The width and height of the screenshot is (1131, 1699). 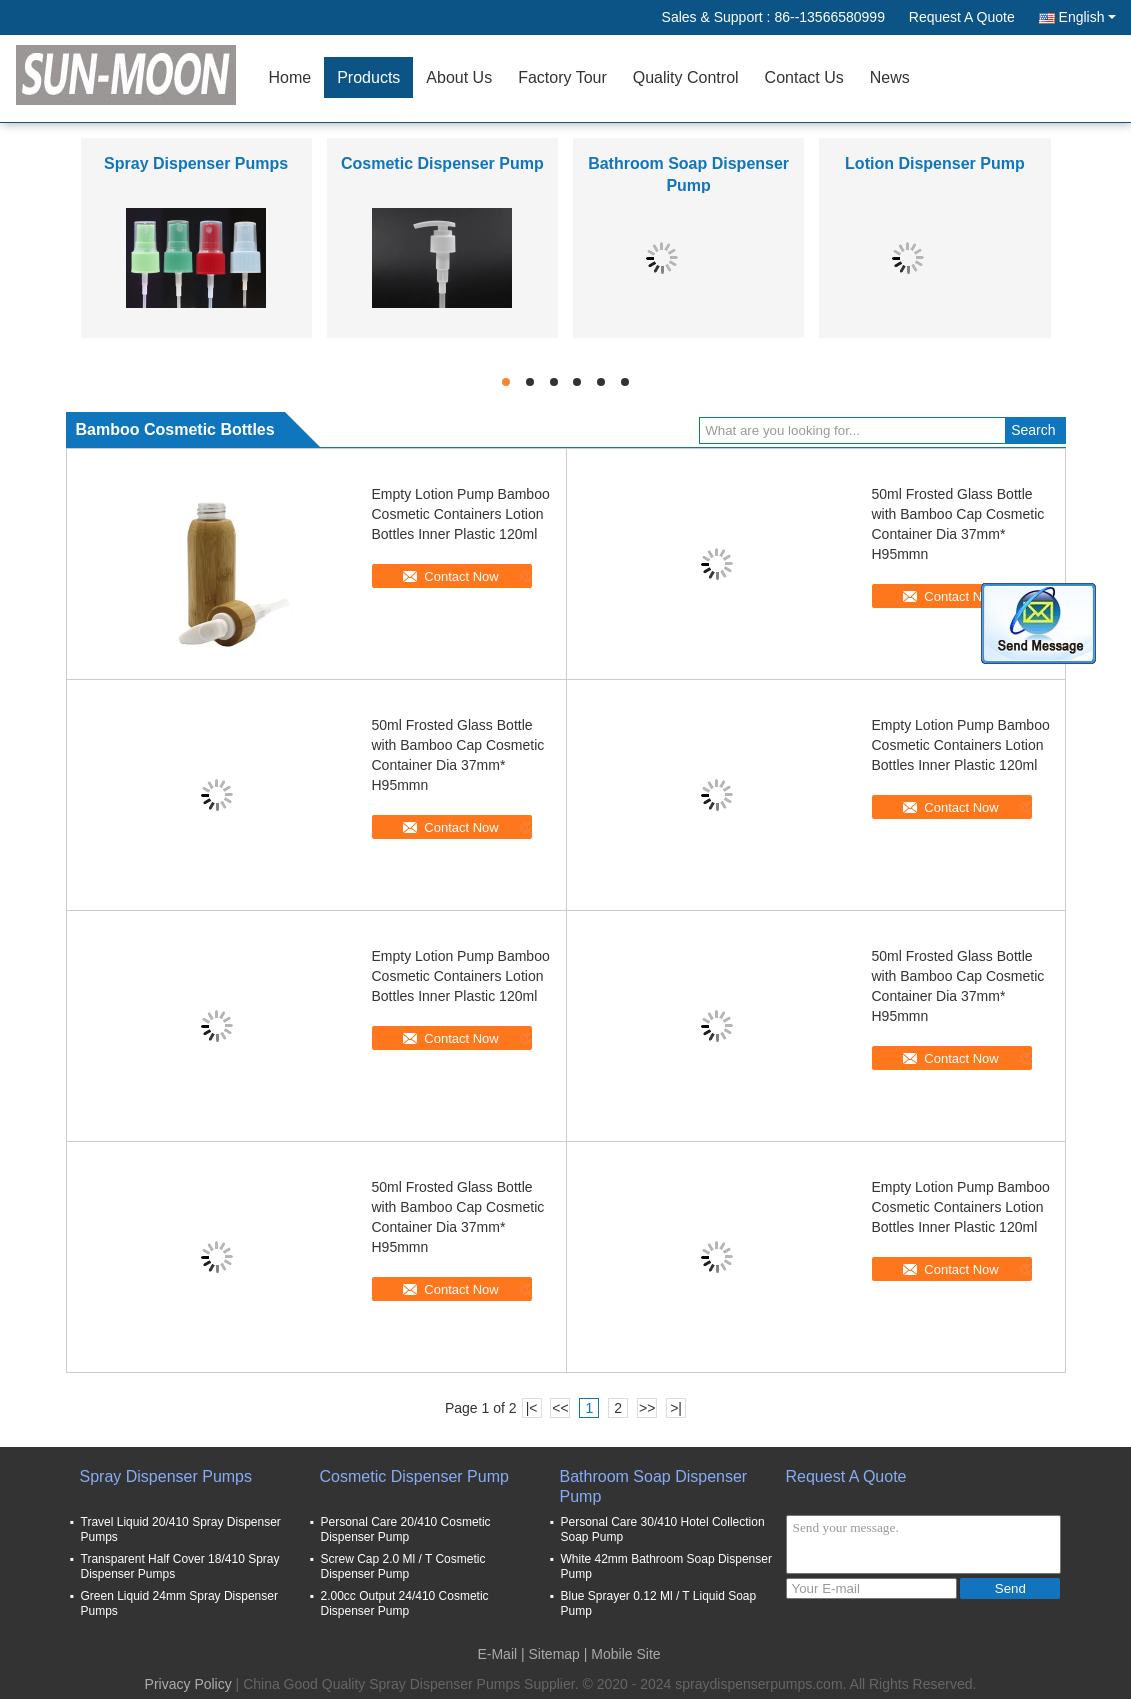 I want to click on Privacy Policy, so click(x=188, y=1684).